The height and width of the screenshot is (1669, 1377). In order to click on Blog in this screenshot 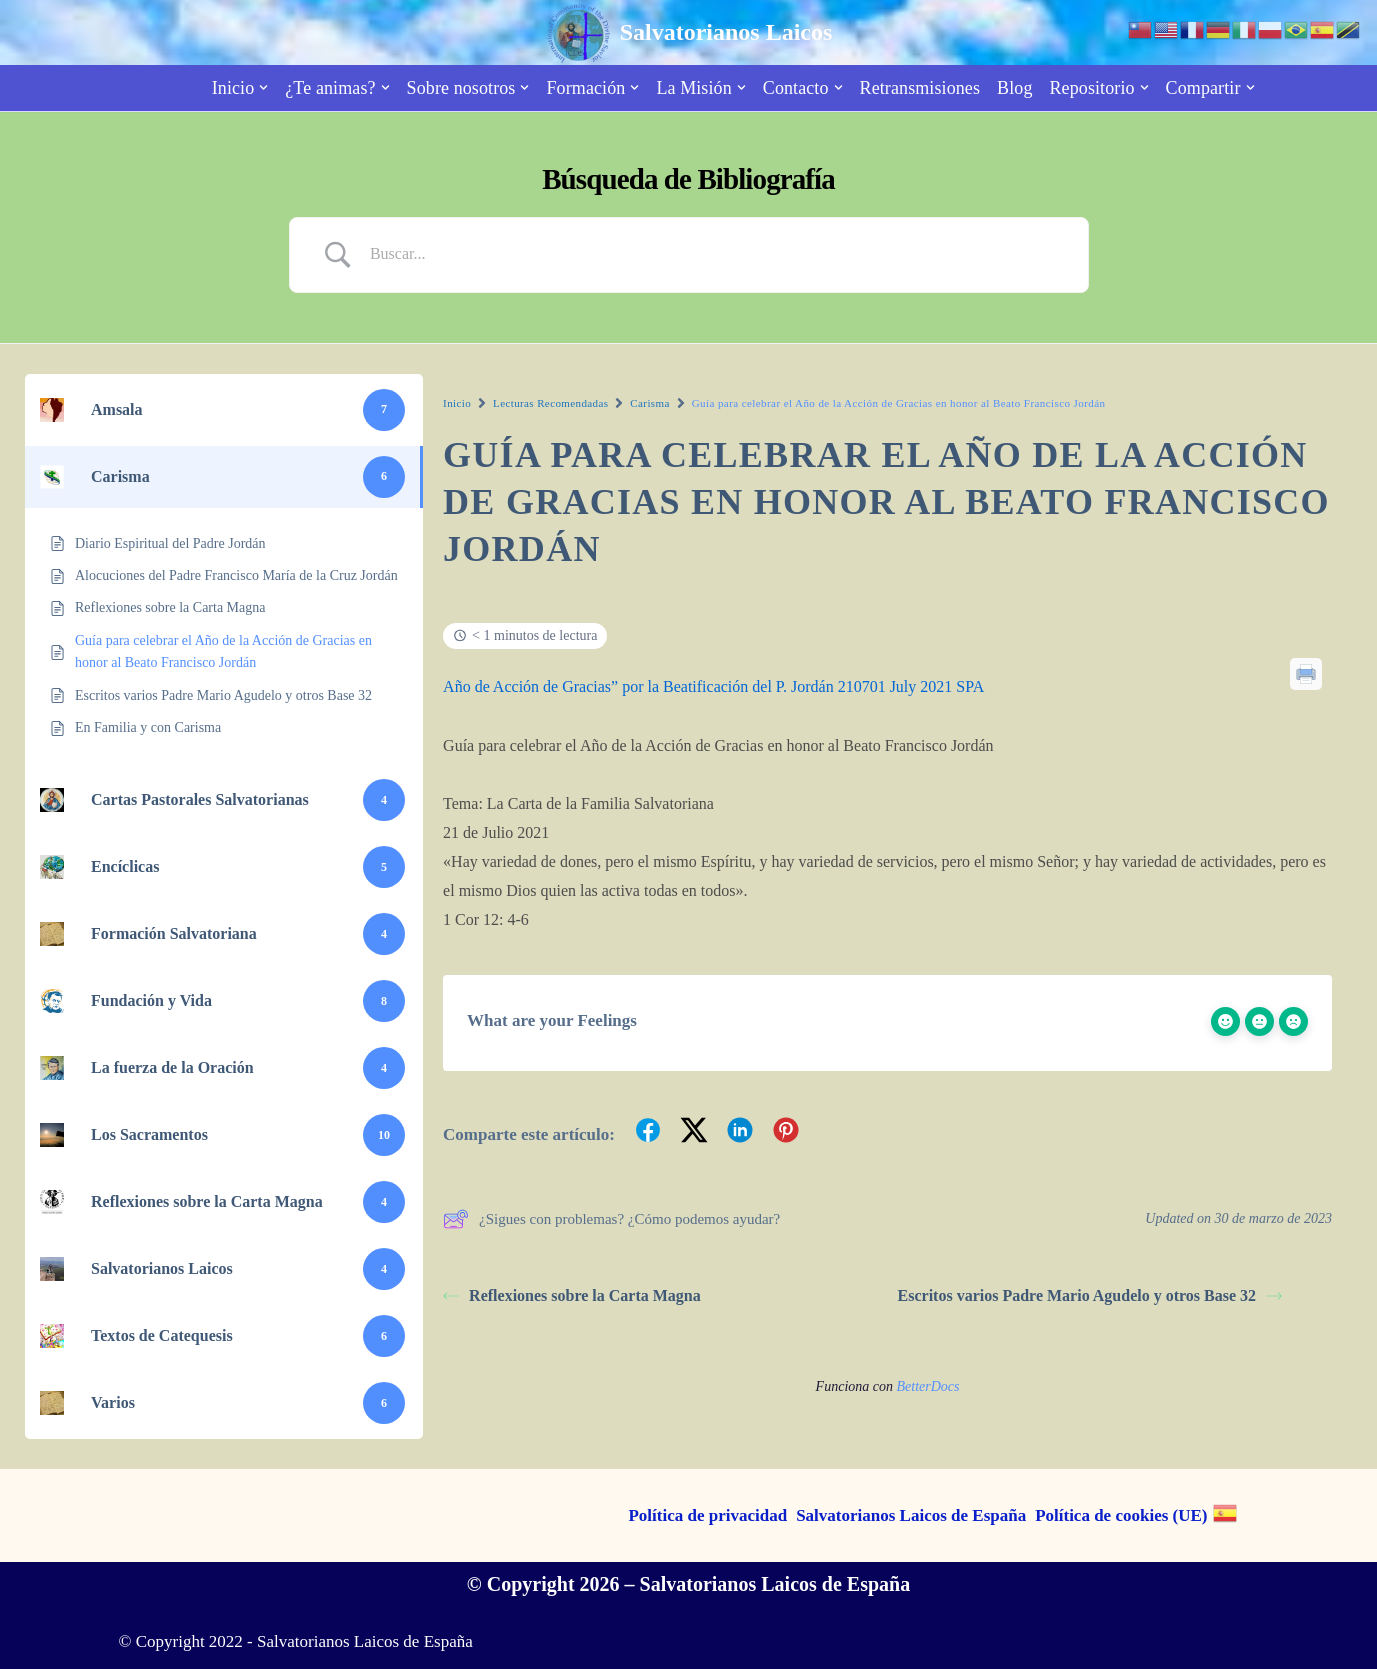, I will do `click(1014, 88)`.